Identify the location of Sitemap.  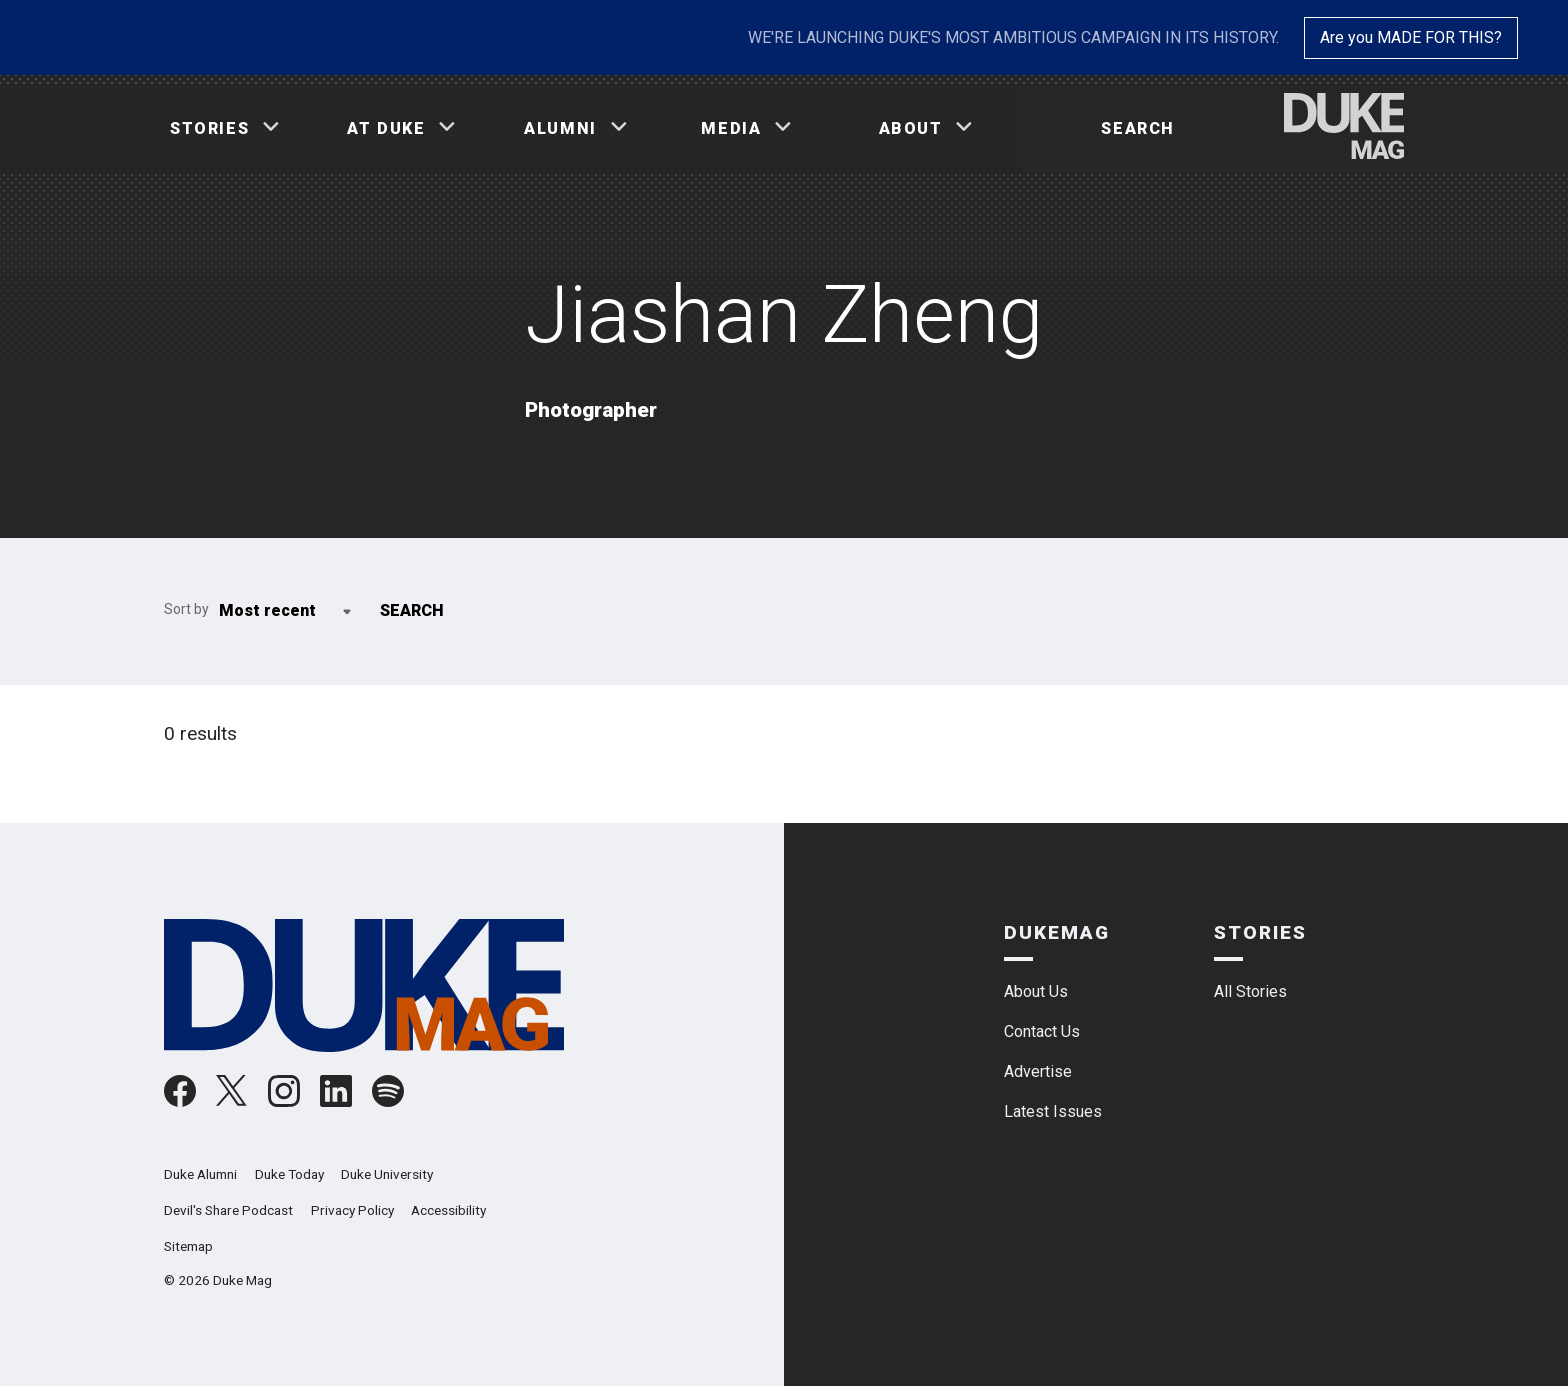
(188, 1246).